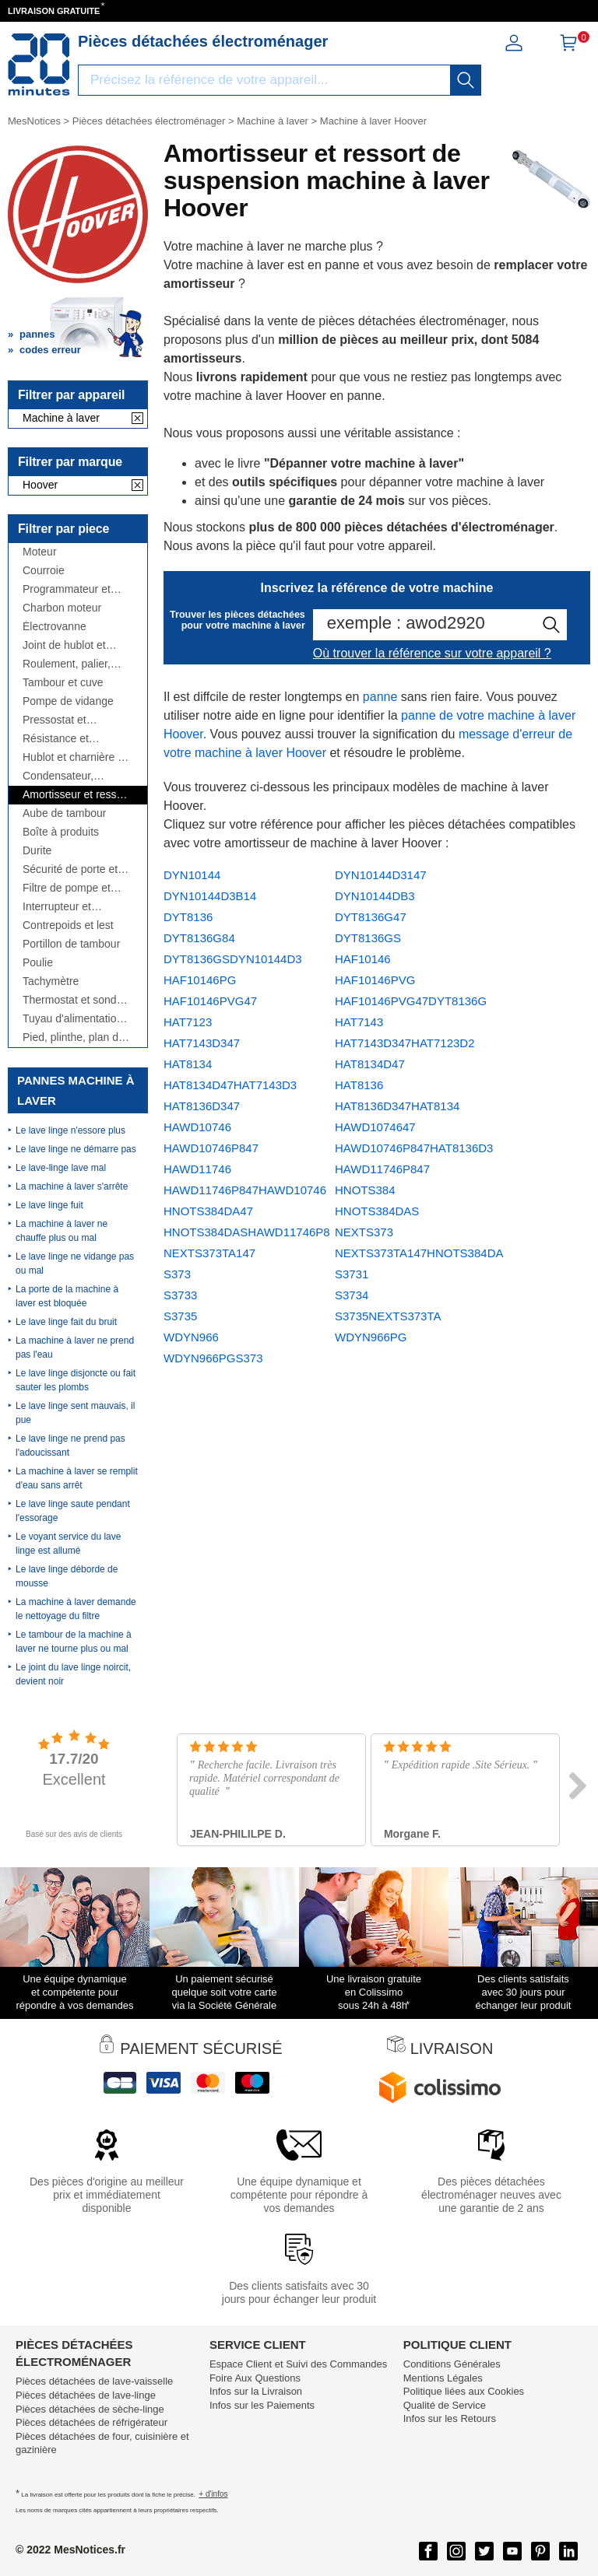  Describe the element at coordinates (54, 720) in the screenshot. I see `Pressostat et débitmètre` at that location.